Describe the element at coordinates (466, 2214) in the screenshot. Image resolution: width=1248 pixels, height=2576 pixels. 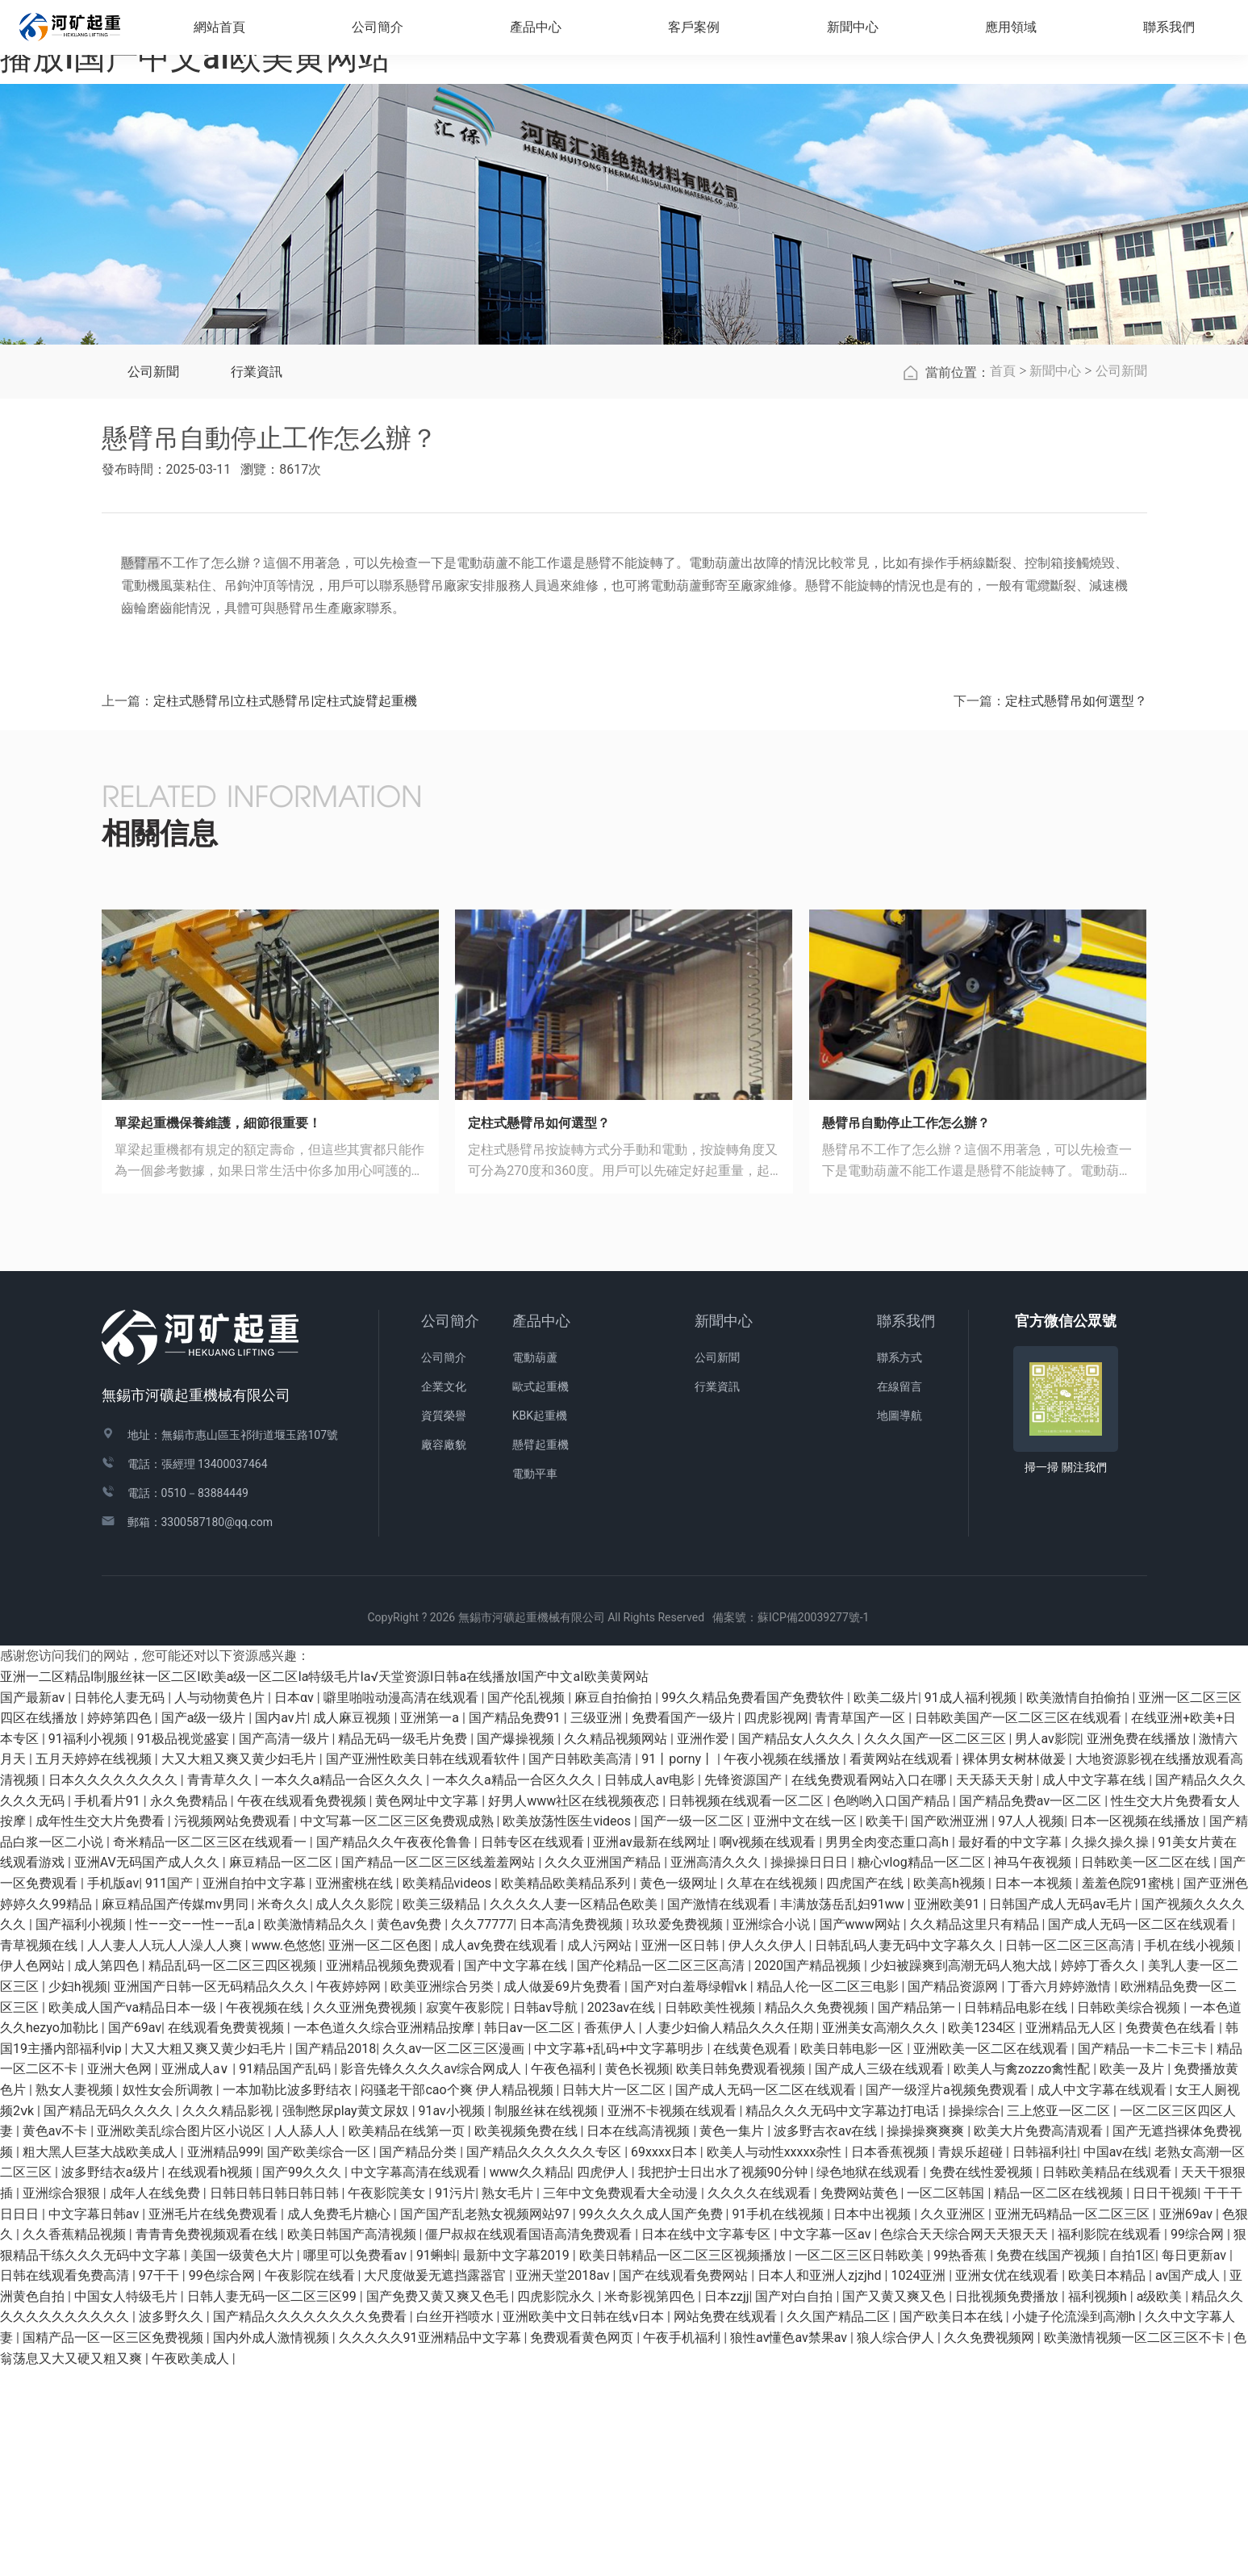
I see `寂寞午夜影院` at that location.